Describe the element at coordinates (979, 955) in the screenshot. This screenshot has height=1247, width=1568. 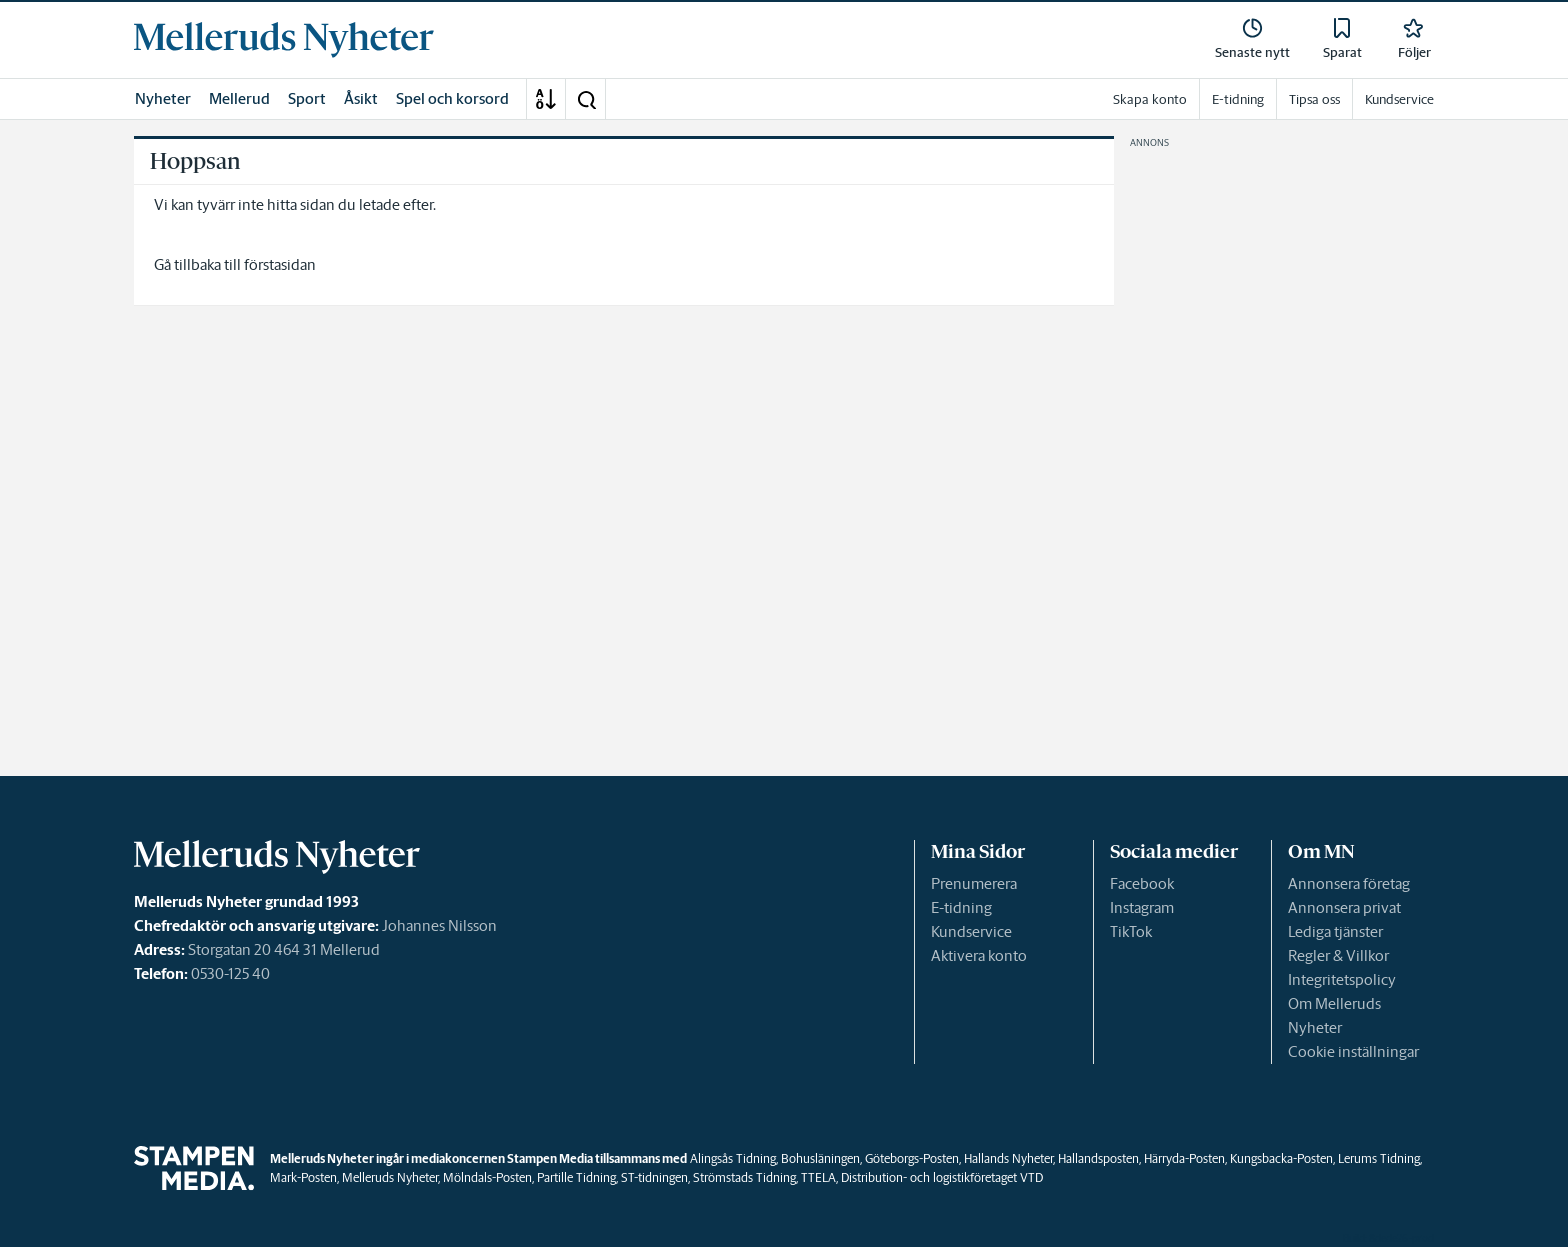
I see `Aktivera konto` at that location.